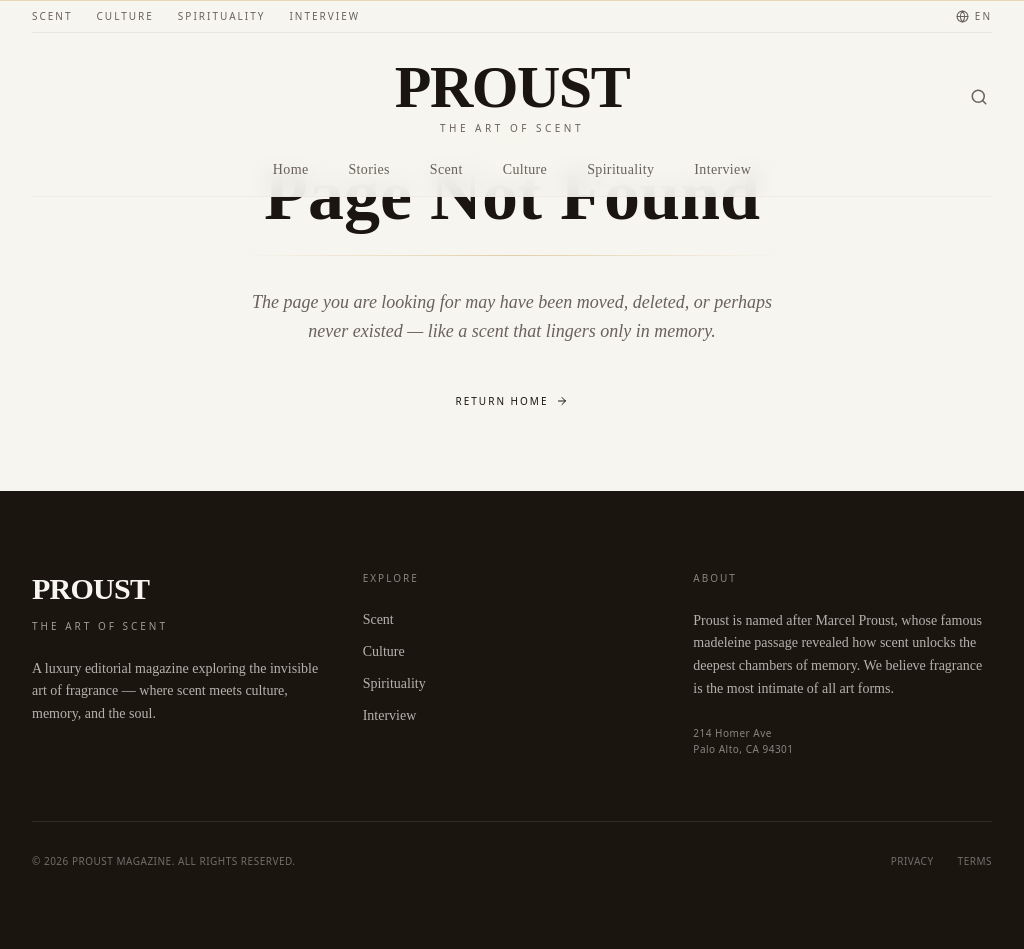 Image resolution: width=1024 pixels, height=949 pixels. What do you see at coordinates (368, 169) in the screenshot?
I see `Stories` at bounding box center [368, 169].